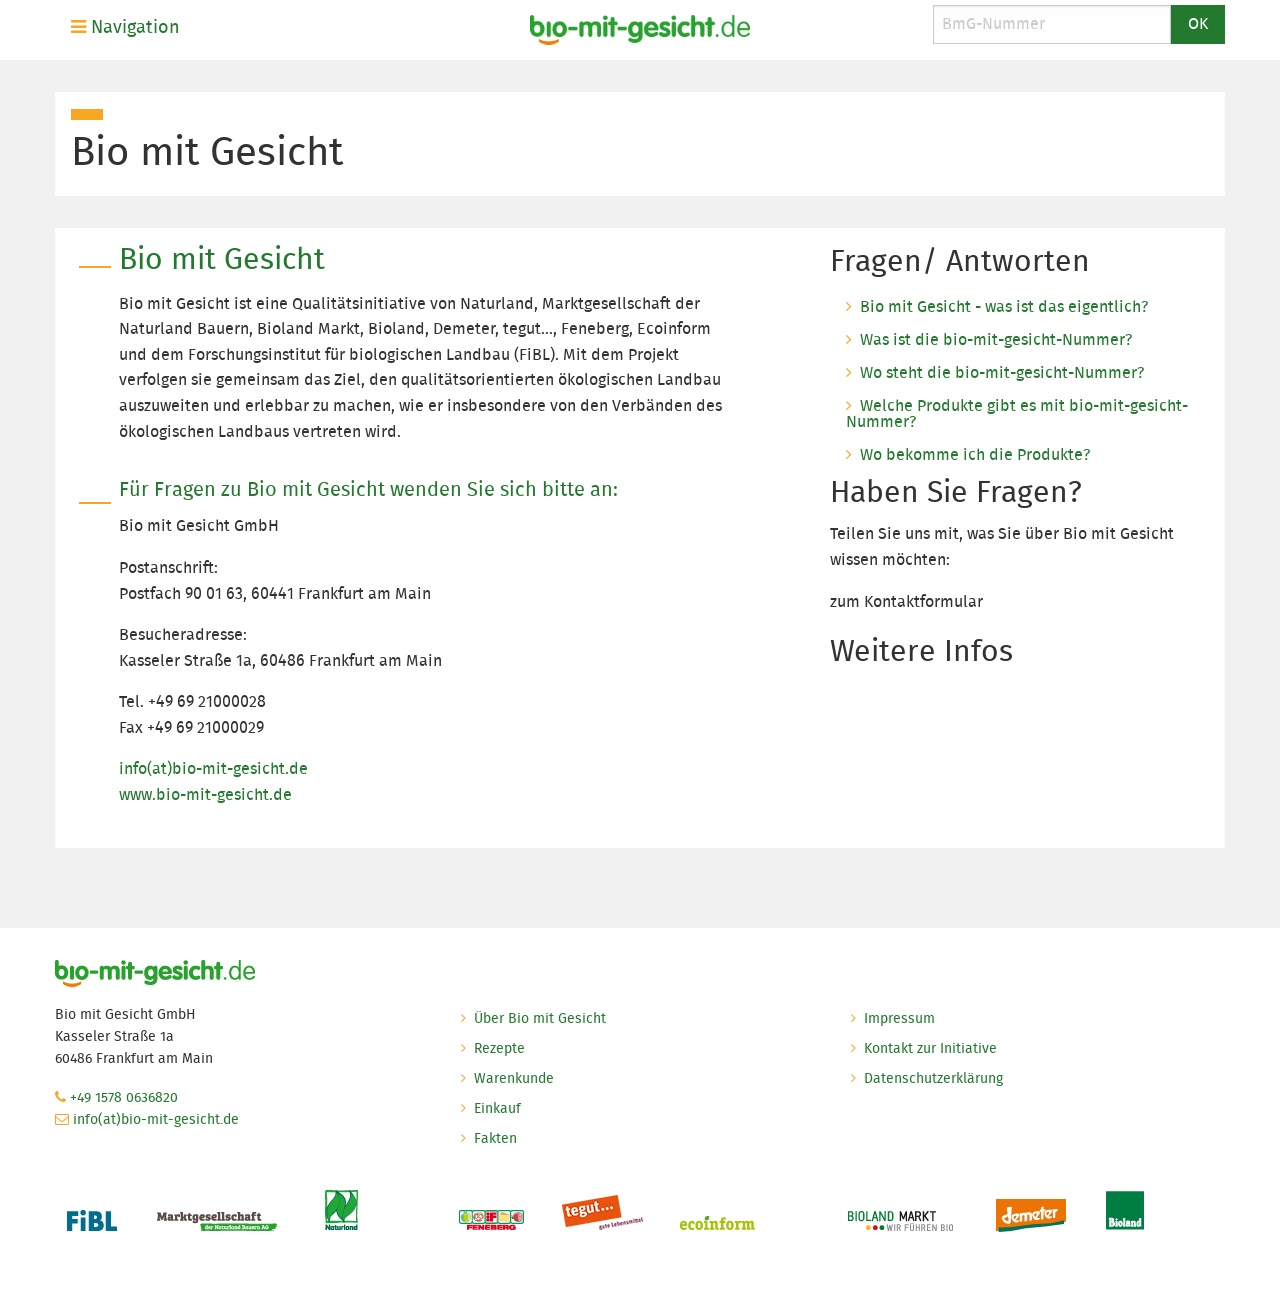 Image resolution: width=1280 pixels, height=1299 pixels. Describe the element at coordinates (213, 768) in the screenshot. I see `info(at)bio-mit-gesicht.de` at that location.